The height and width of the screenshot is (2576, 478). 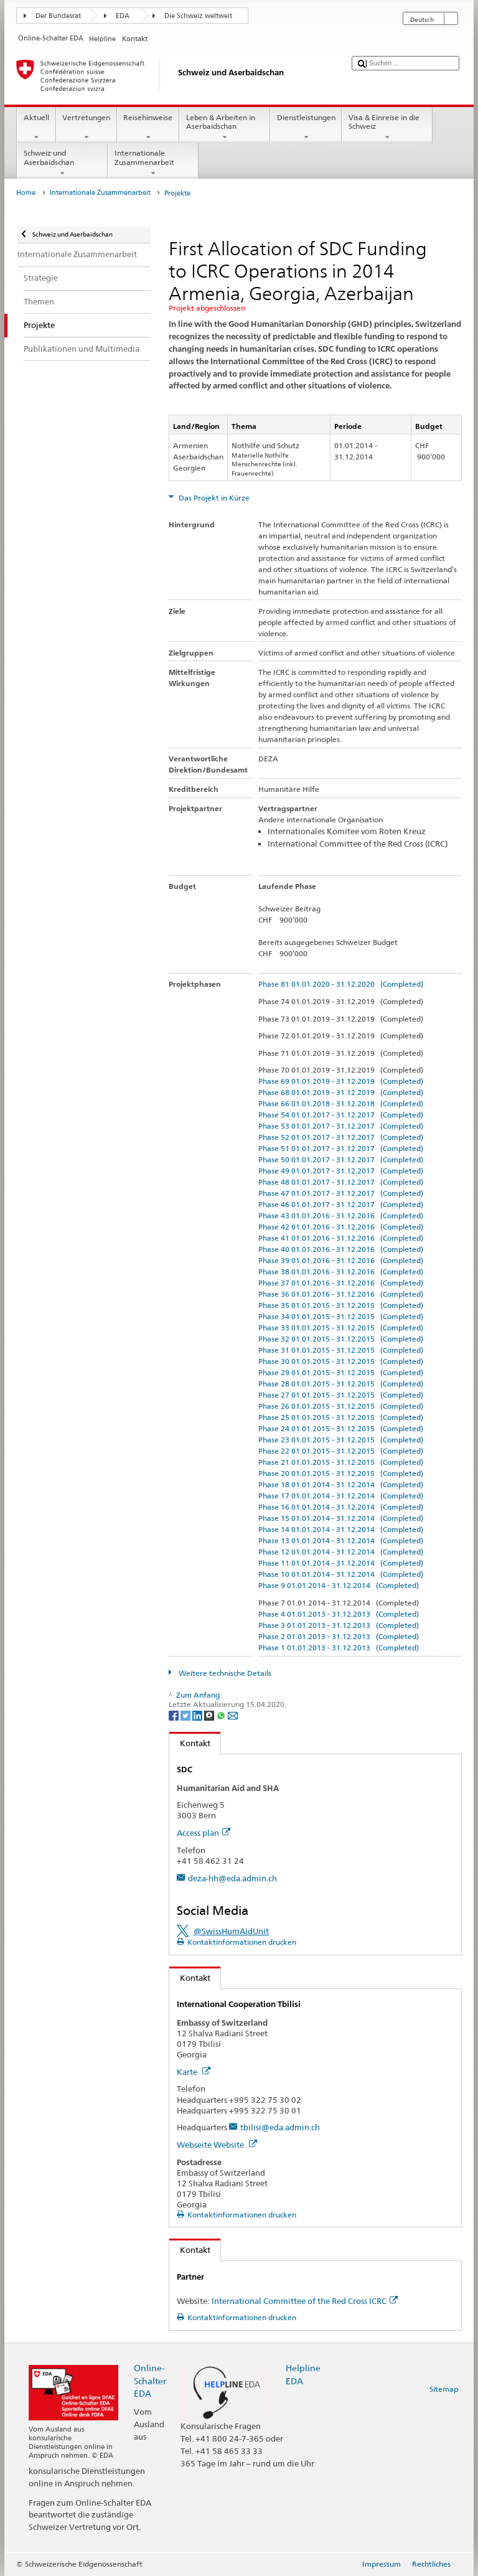 I want to click on Phase 1 01.01.2013 - 31.12.2013 (Completed), so click(x=338, y=1647).